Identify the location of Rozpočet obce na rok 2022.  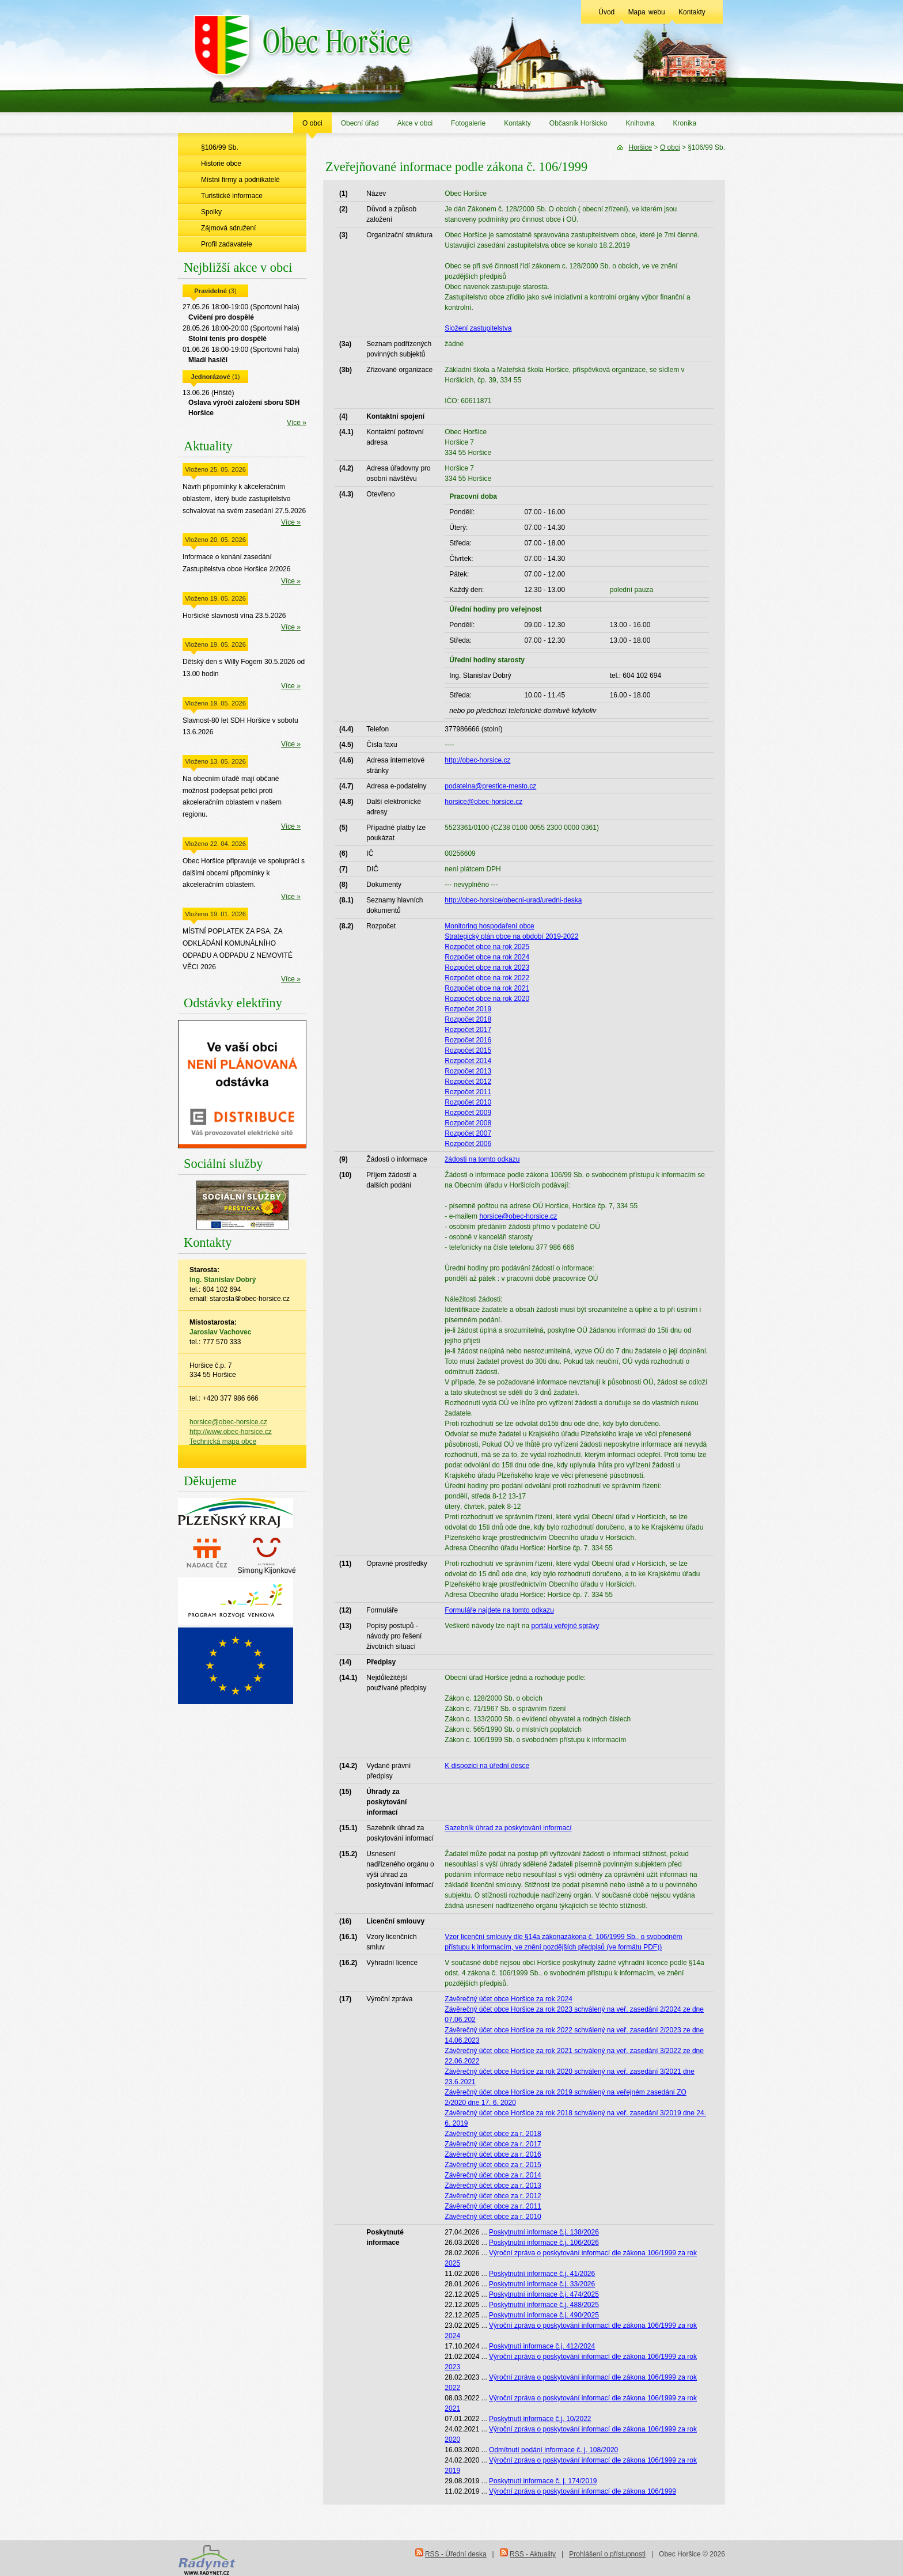
(487, 978).